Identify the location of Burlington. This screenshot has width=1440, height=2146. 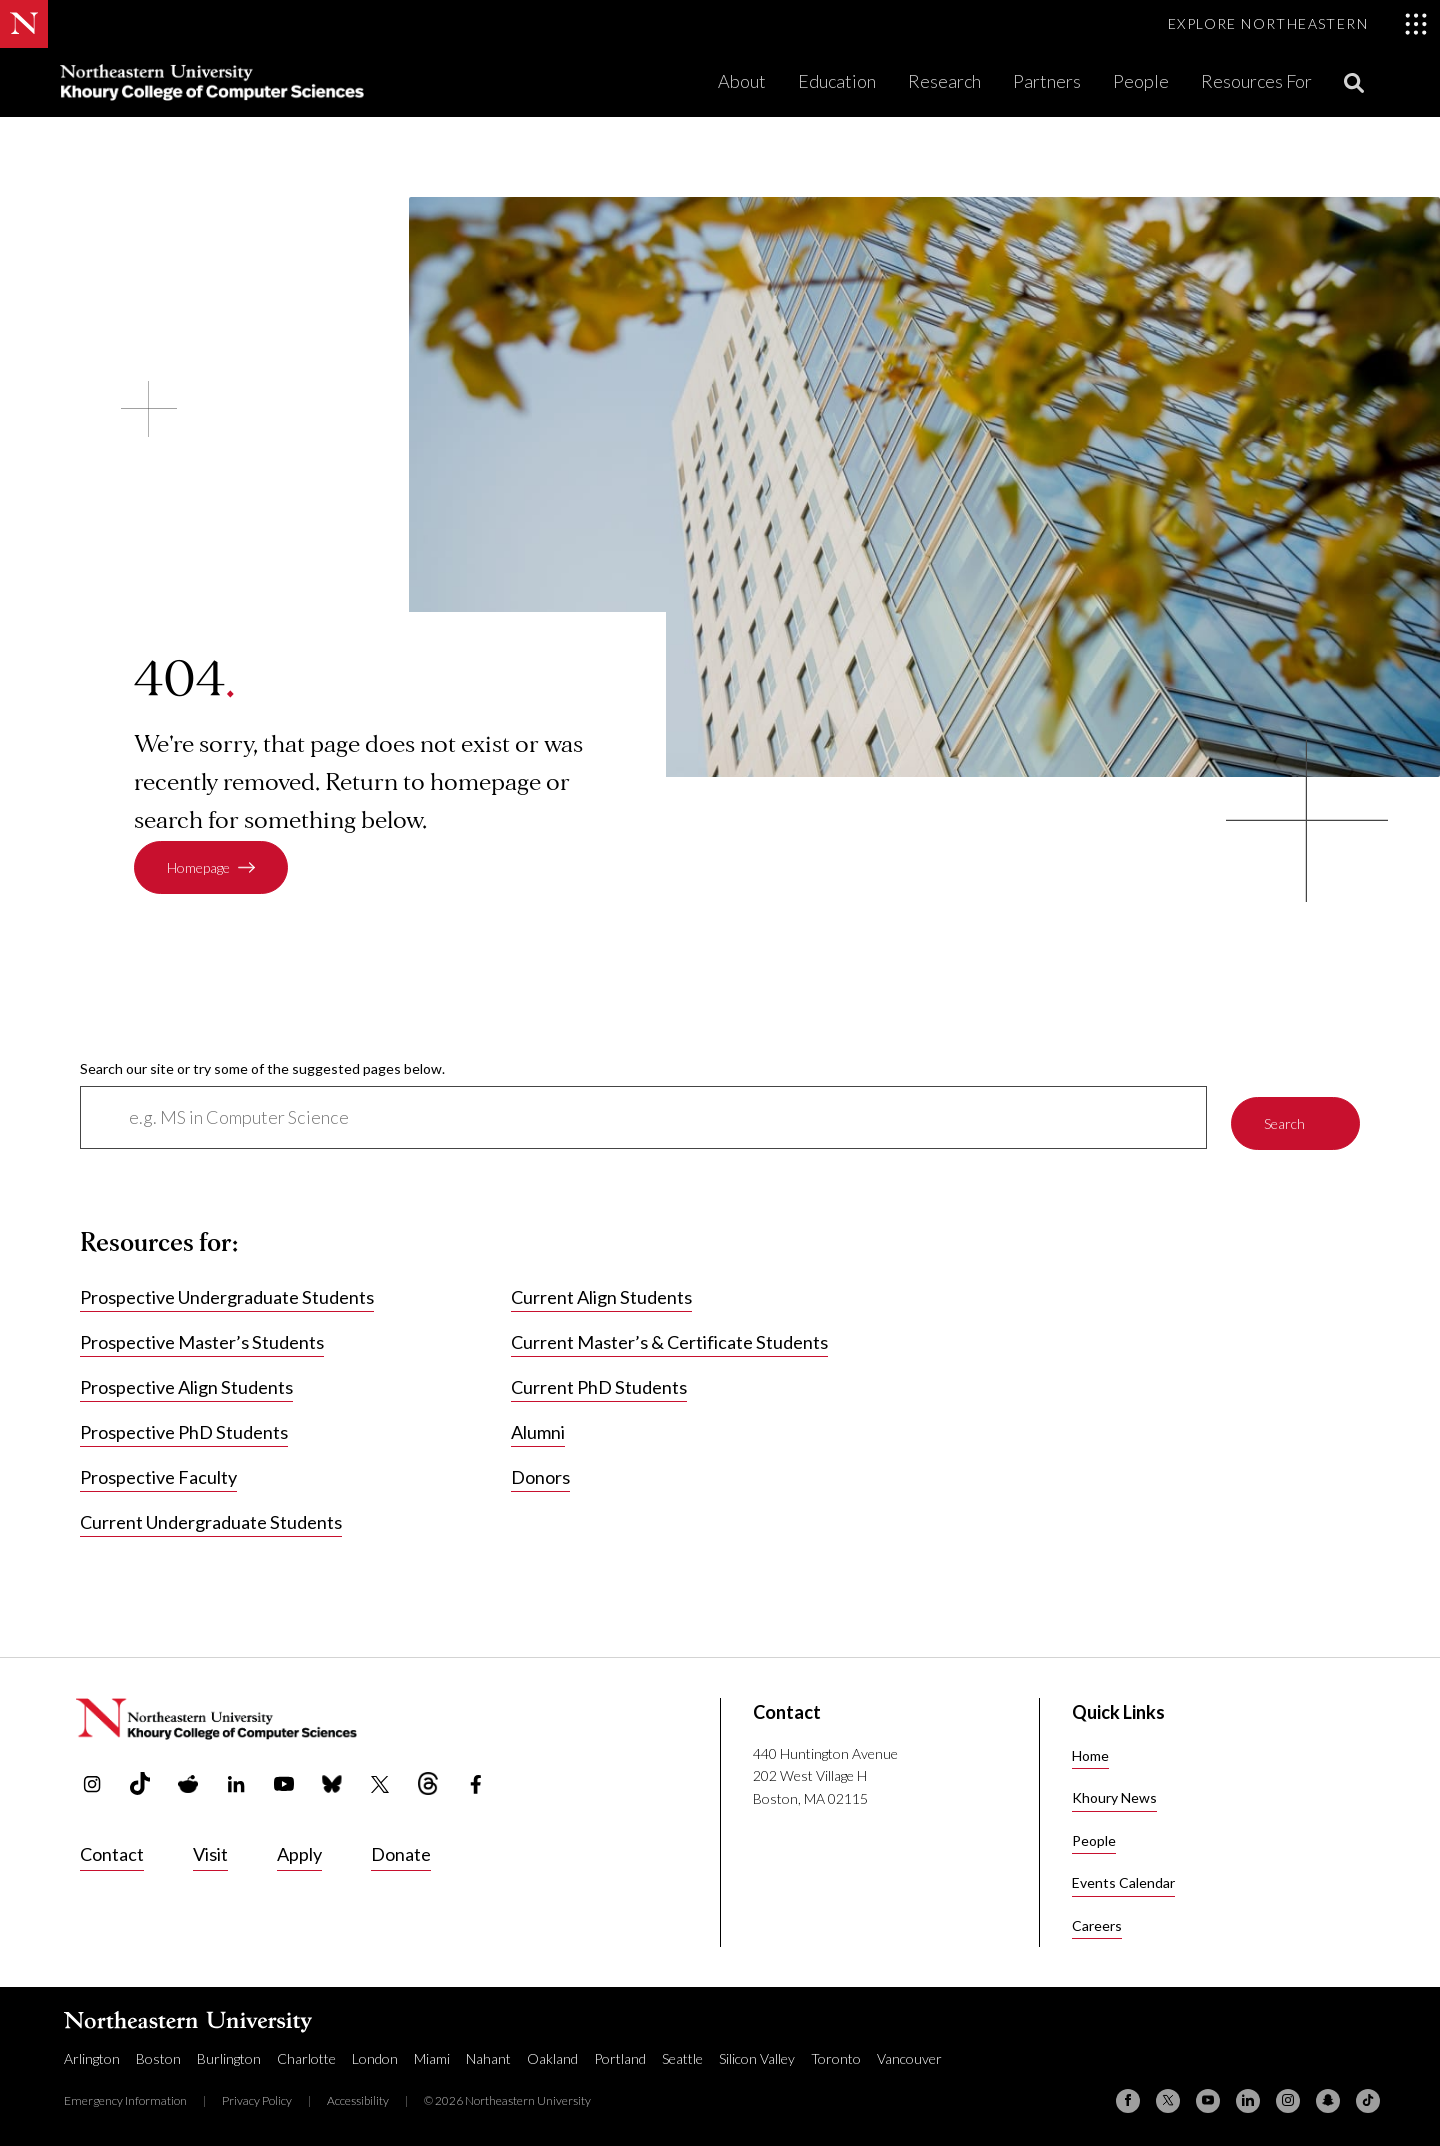
(229, 2055).